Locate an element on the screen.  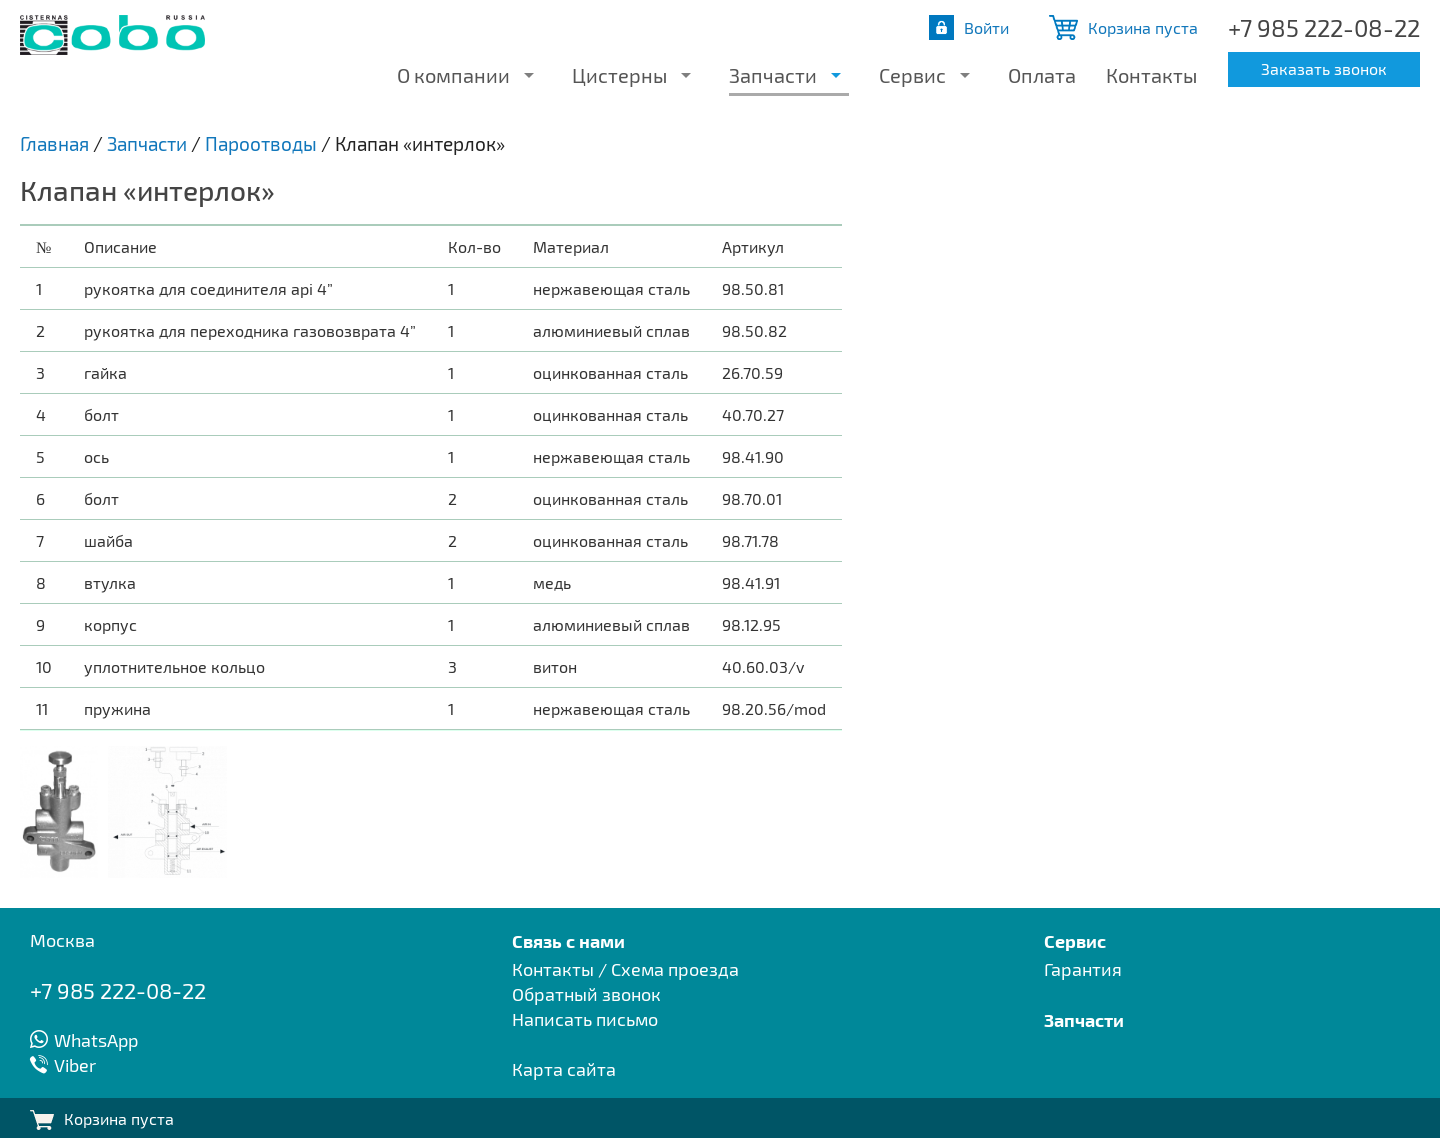
Цистерны is located at coordinates (619, 75).